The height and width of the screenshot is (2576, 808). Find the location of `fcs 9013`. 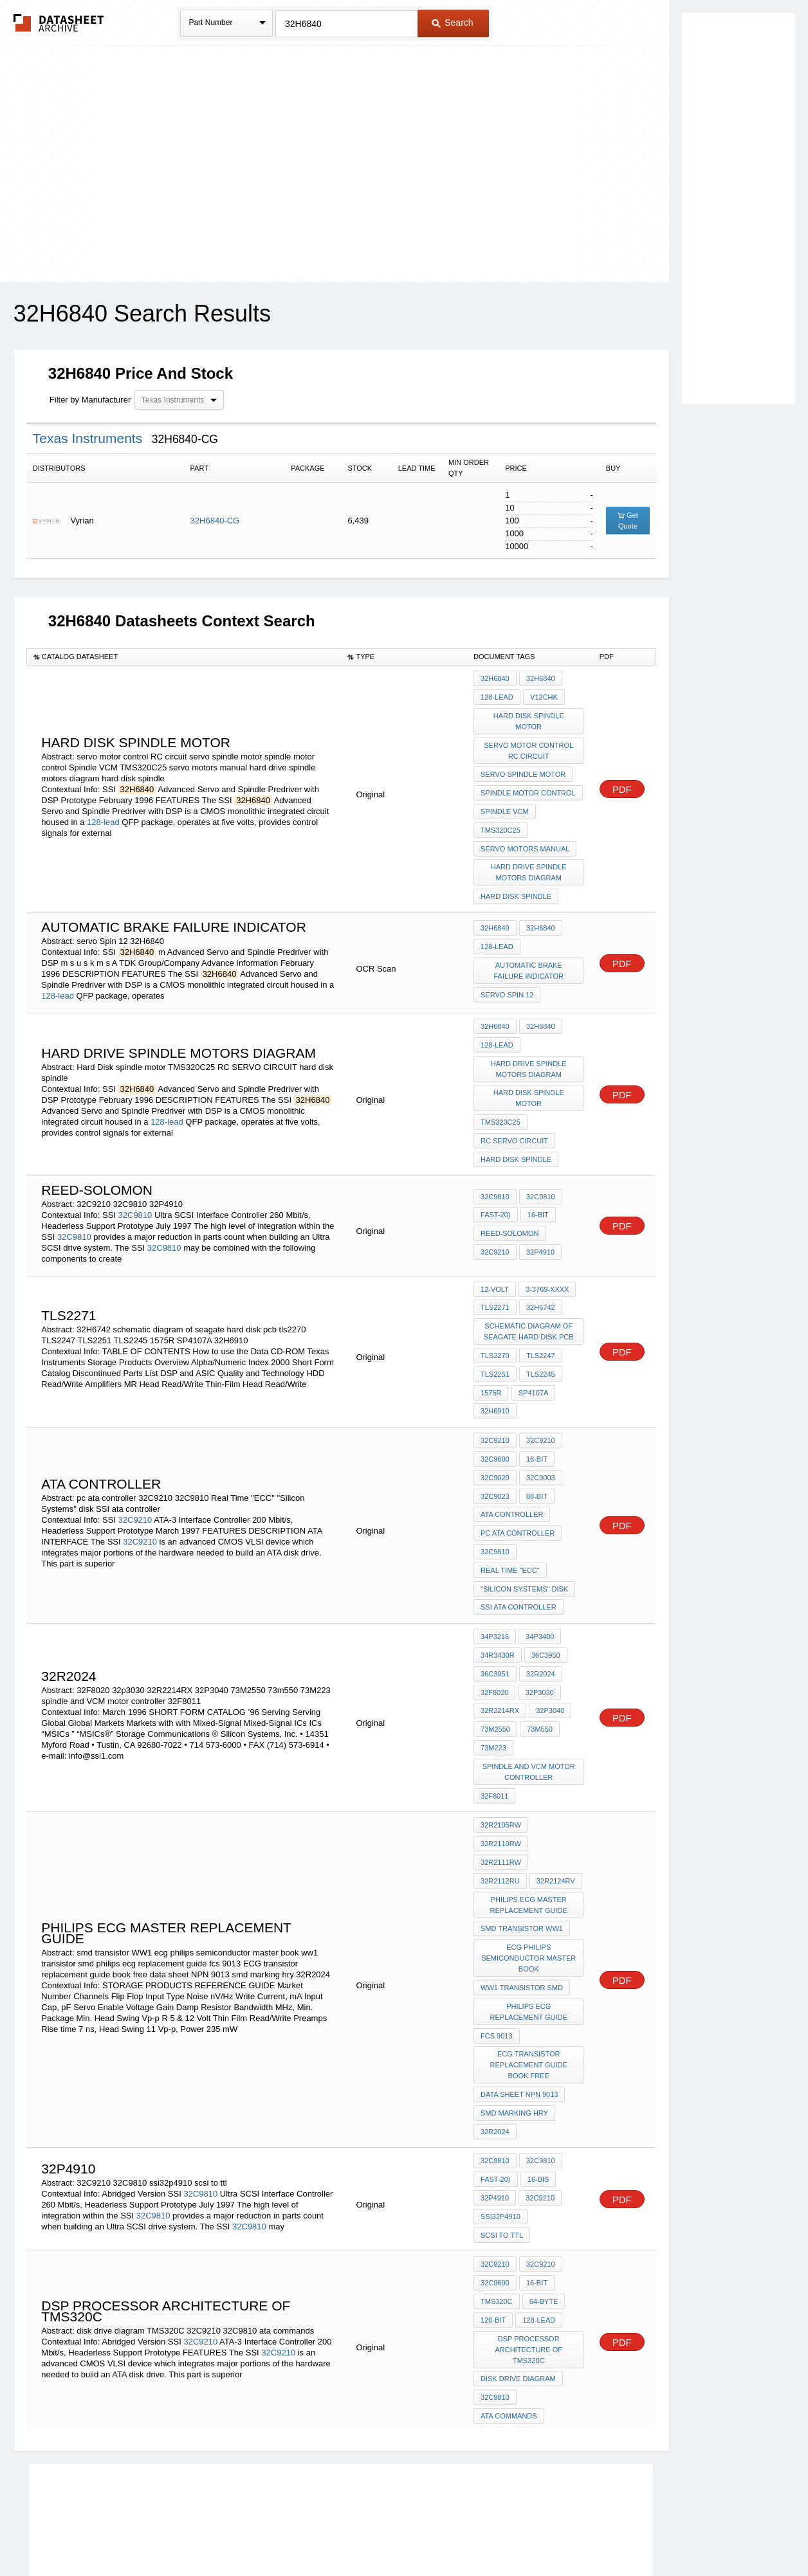

fcs 9013 is located at coordinates (497, 1957).